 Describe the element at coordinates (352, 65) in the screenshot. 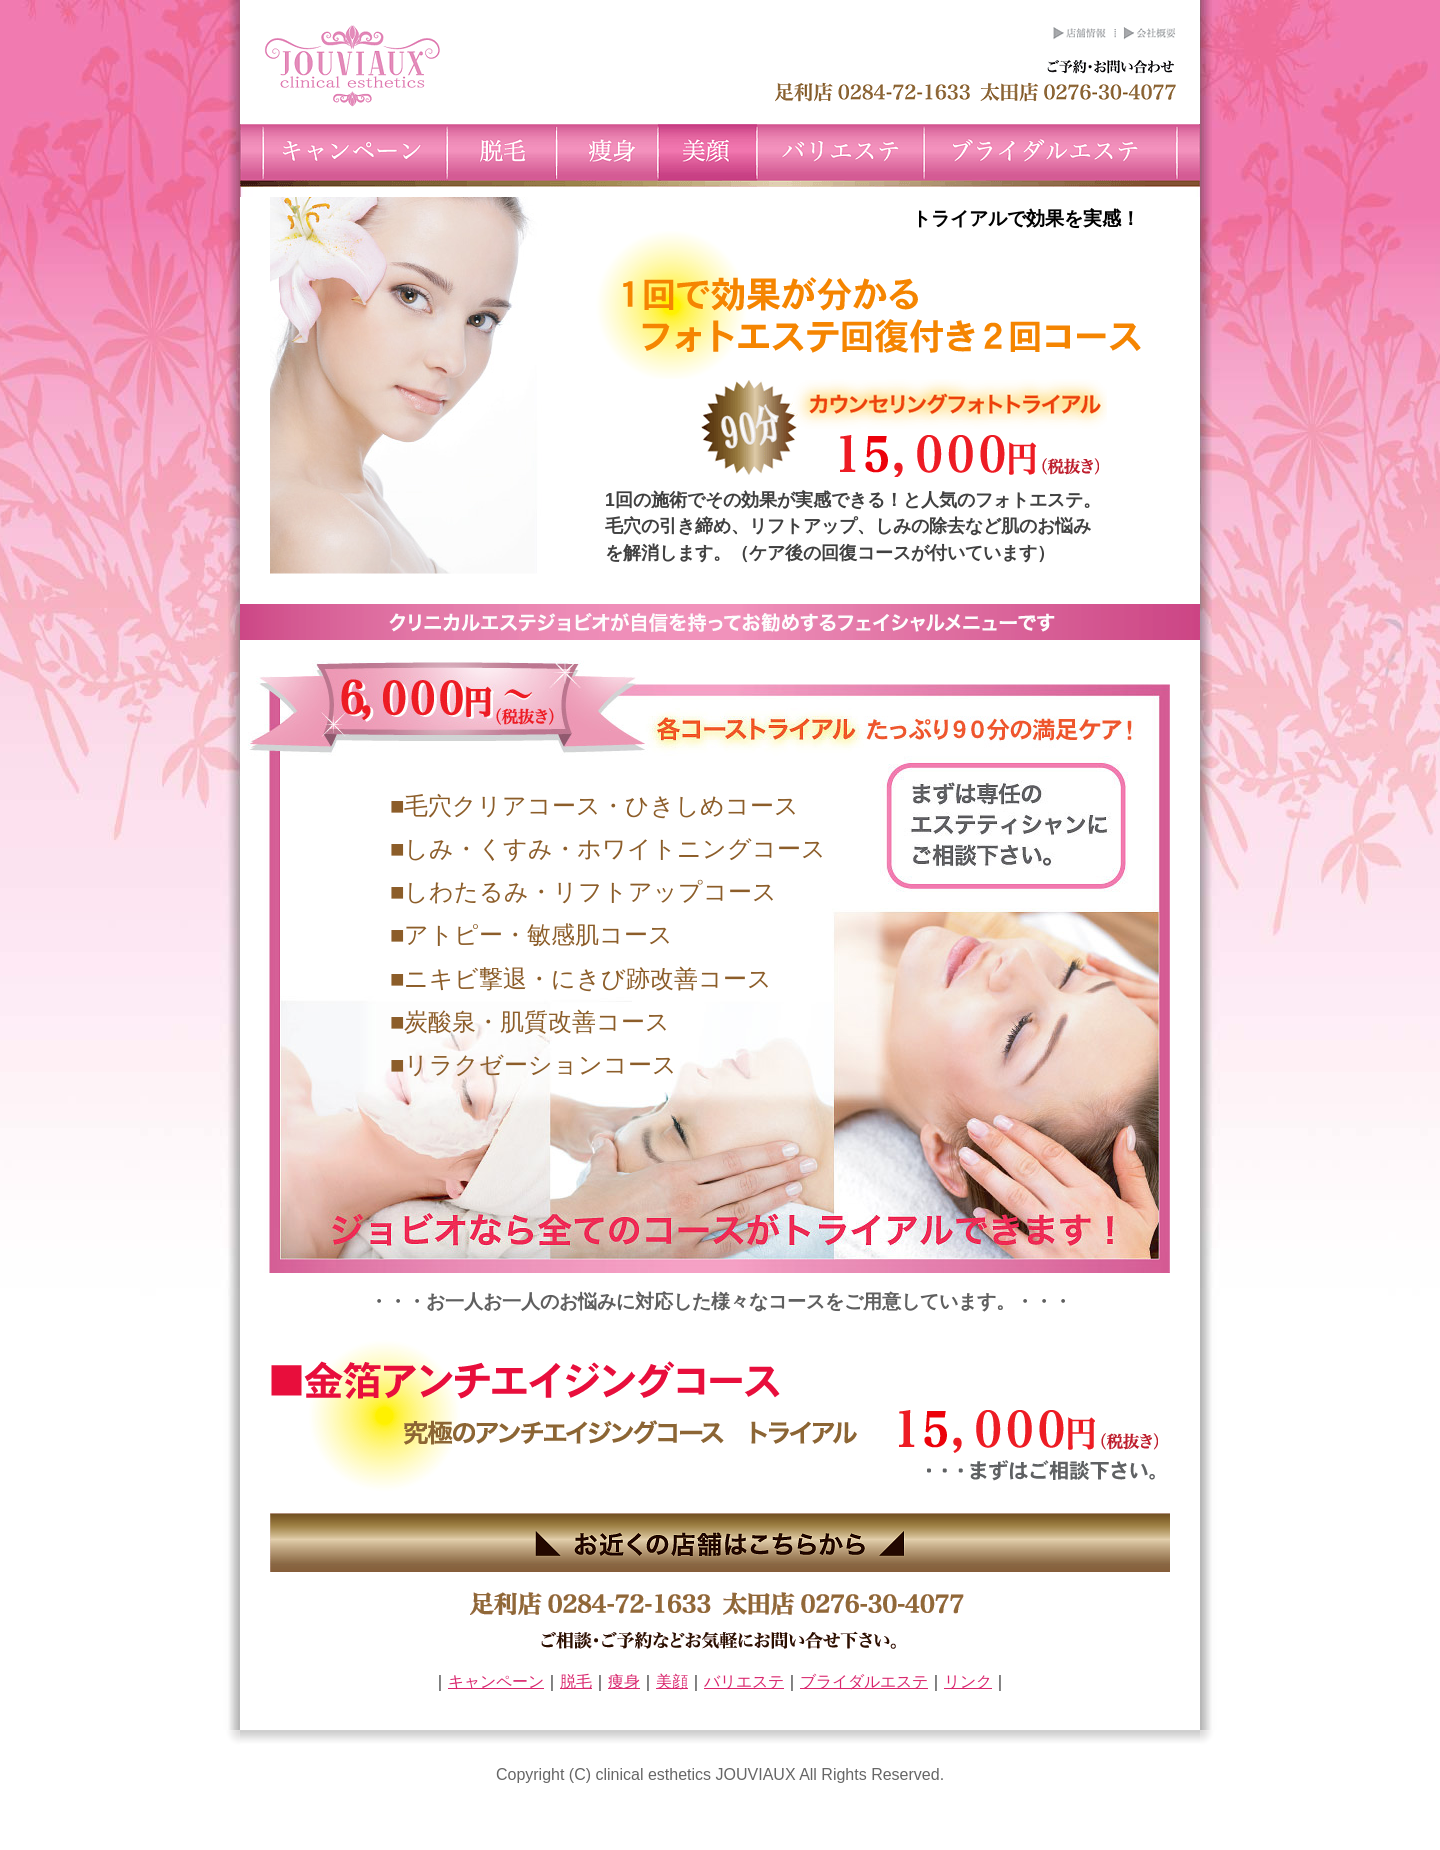

I see `クリニカルエステのジョビオ` at that location.